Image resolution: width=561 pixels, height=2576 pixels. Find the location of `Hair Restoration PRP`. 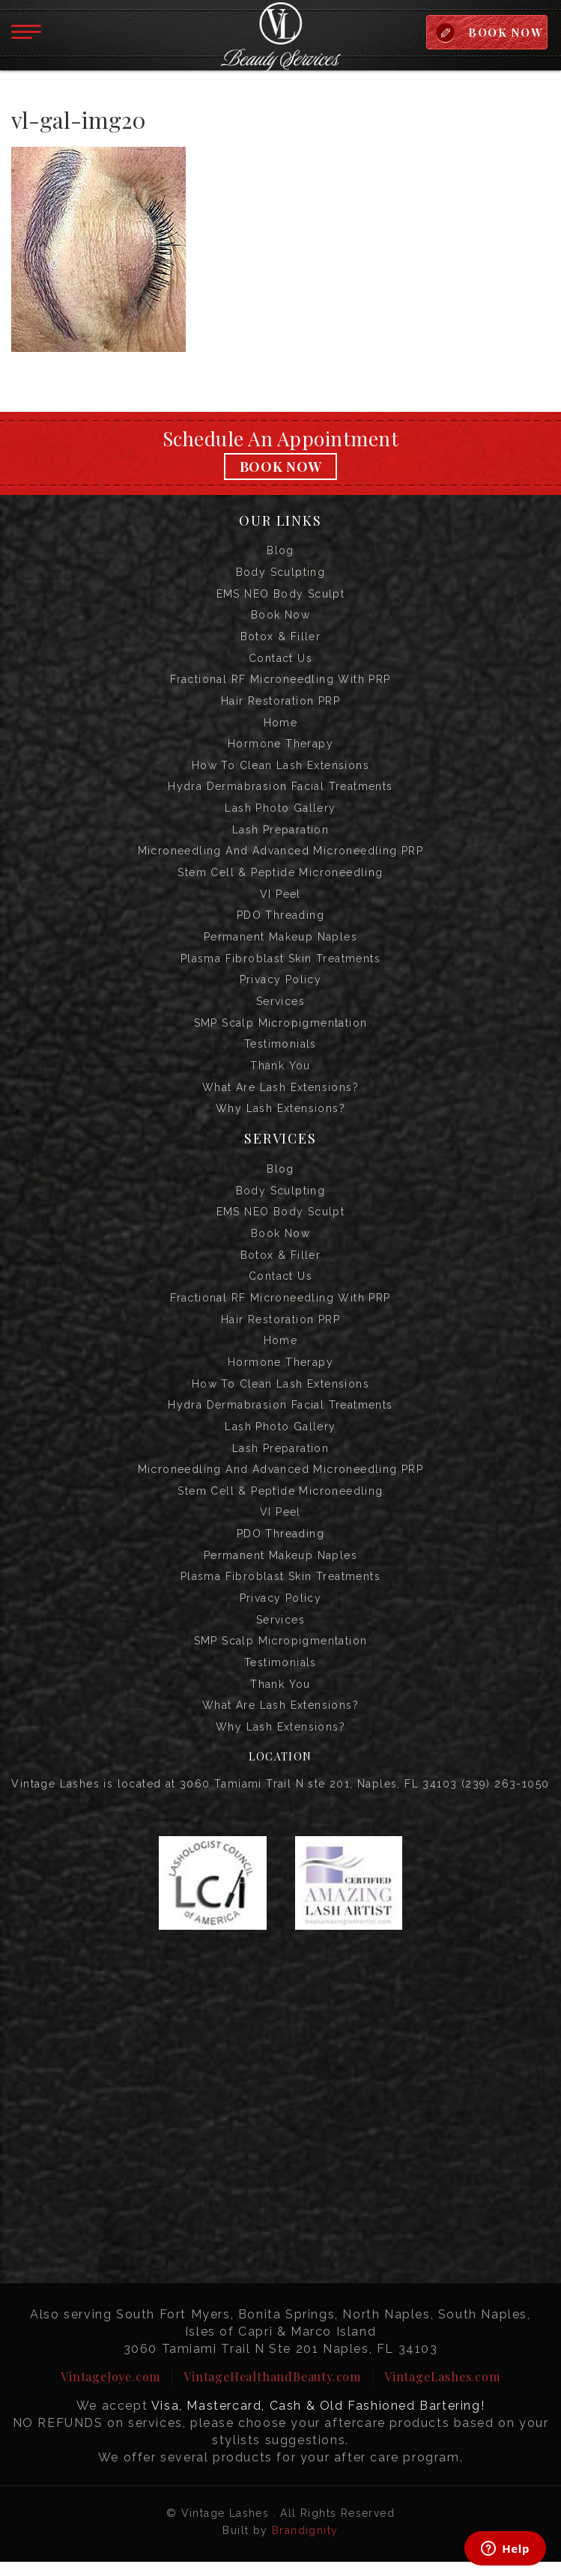

Hair Restoration PRP is located at coordinates (280, 703).